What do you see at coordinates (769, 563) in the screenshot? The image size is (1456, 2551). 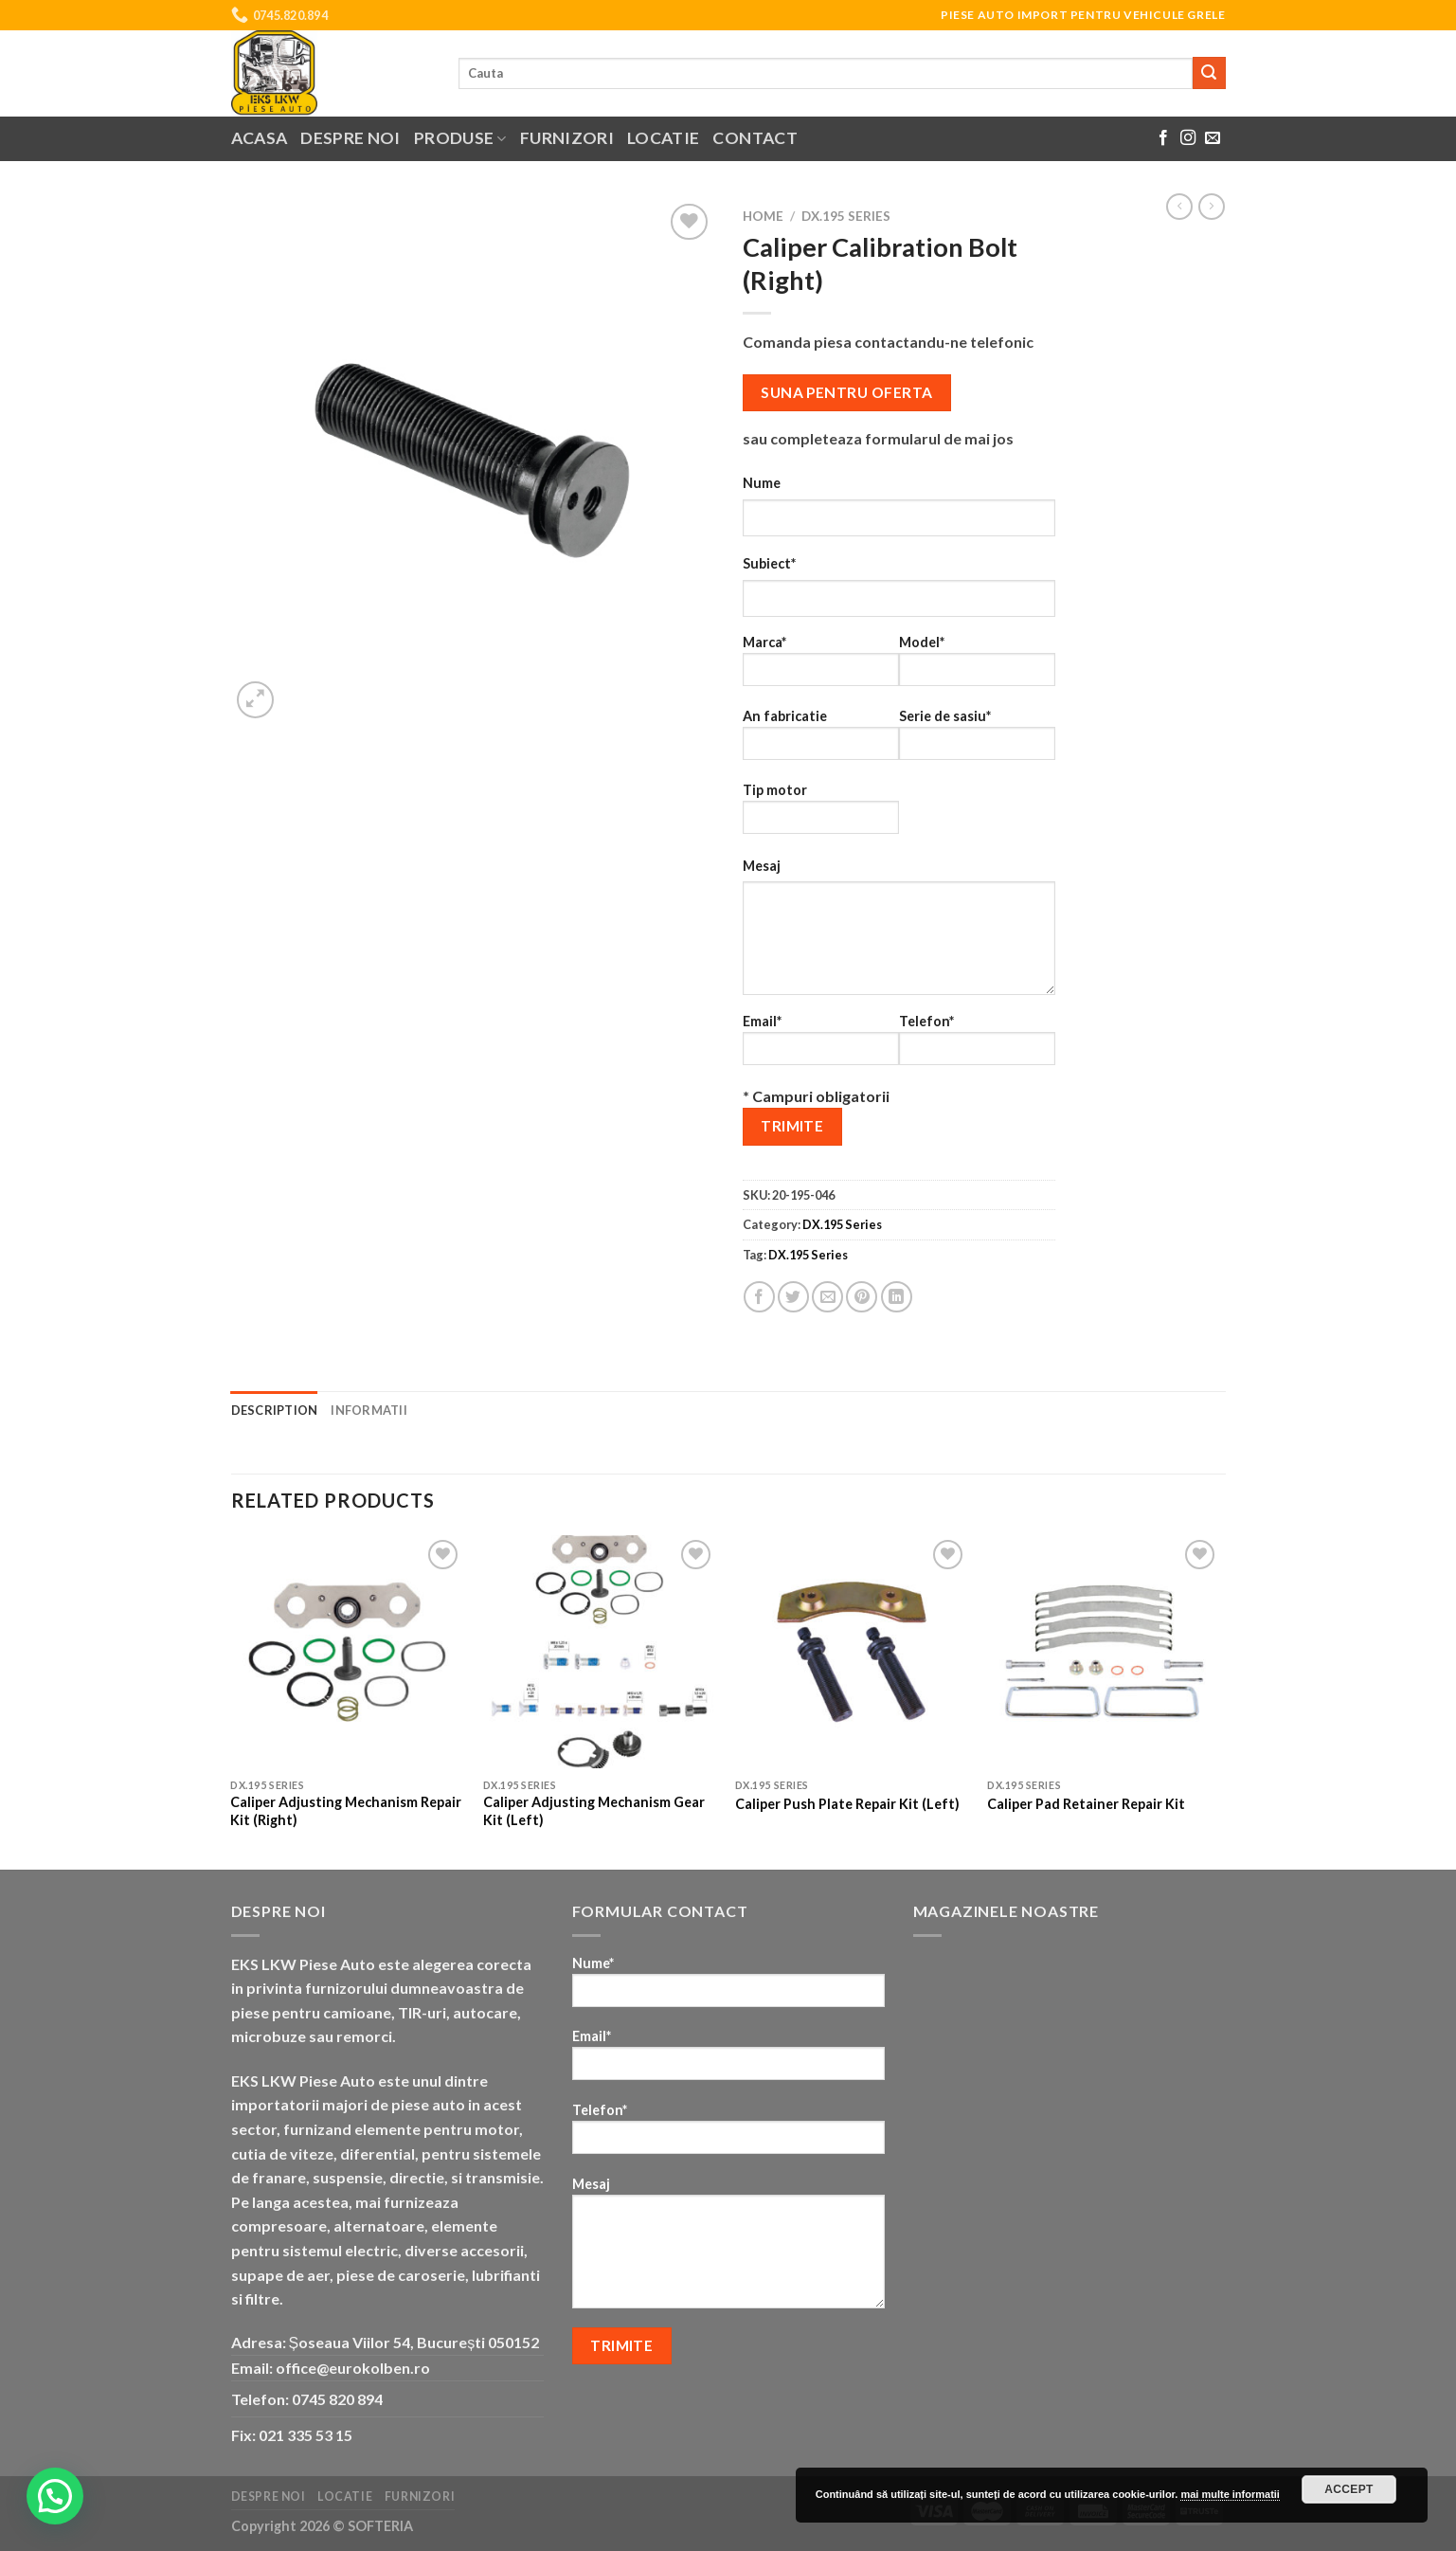 I see `Subiect*` at bounding box center [769, 563].